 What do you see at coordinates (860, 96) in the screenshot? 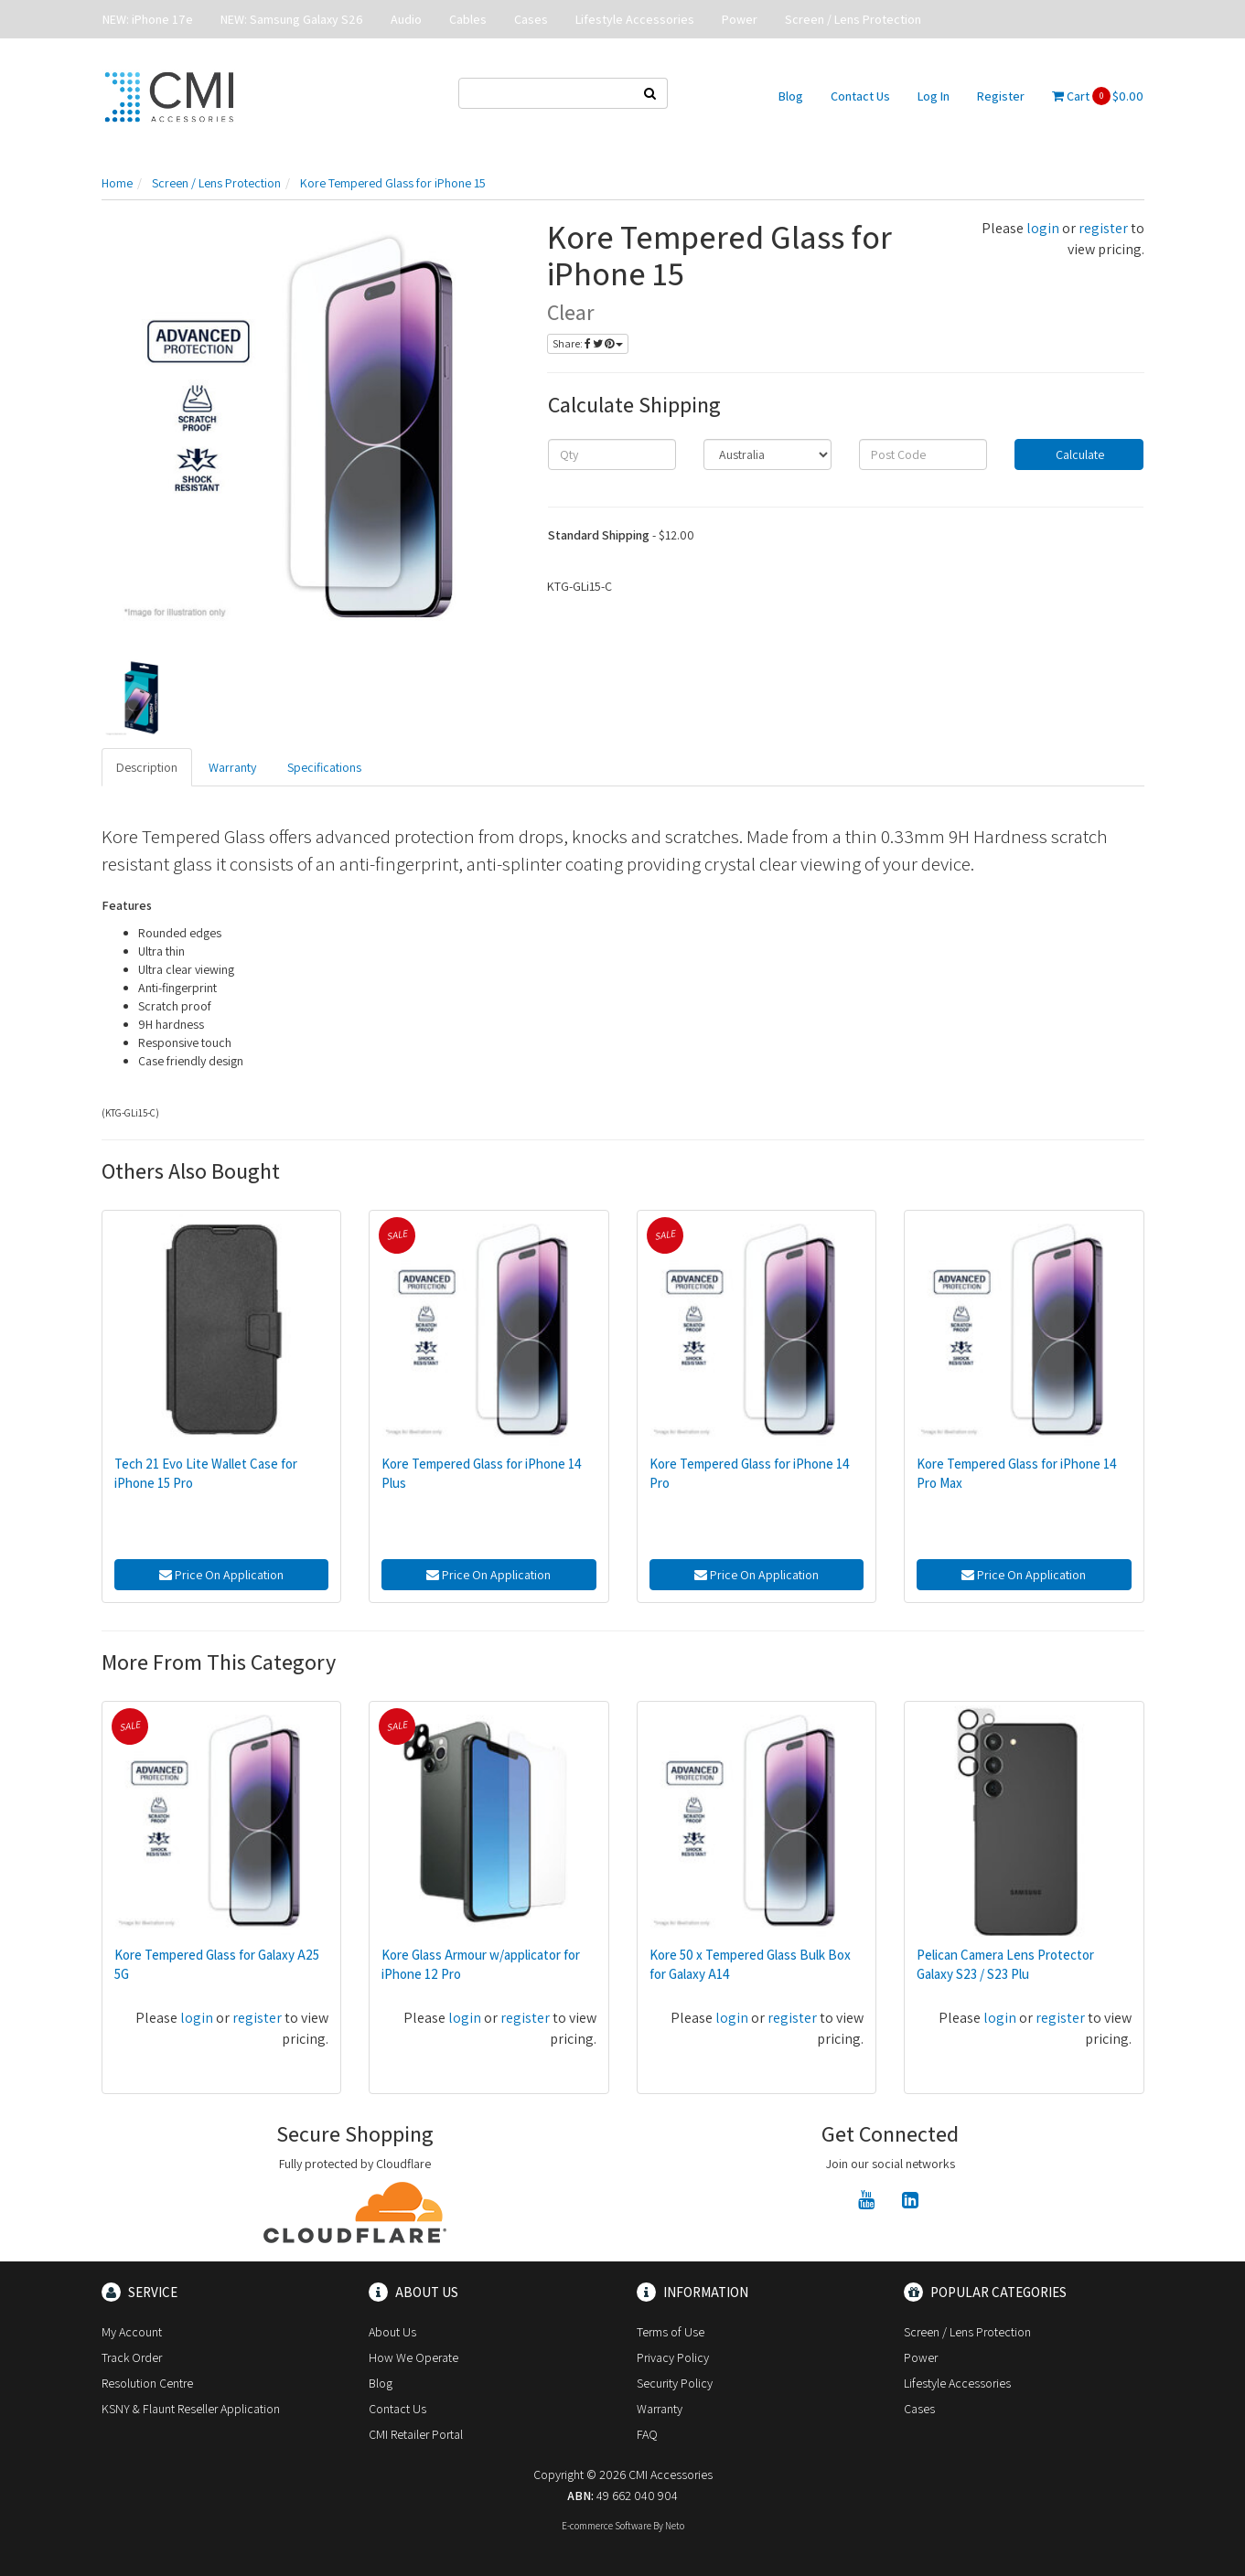
I see `Contact Us` at bounding box center [860, 96].